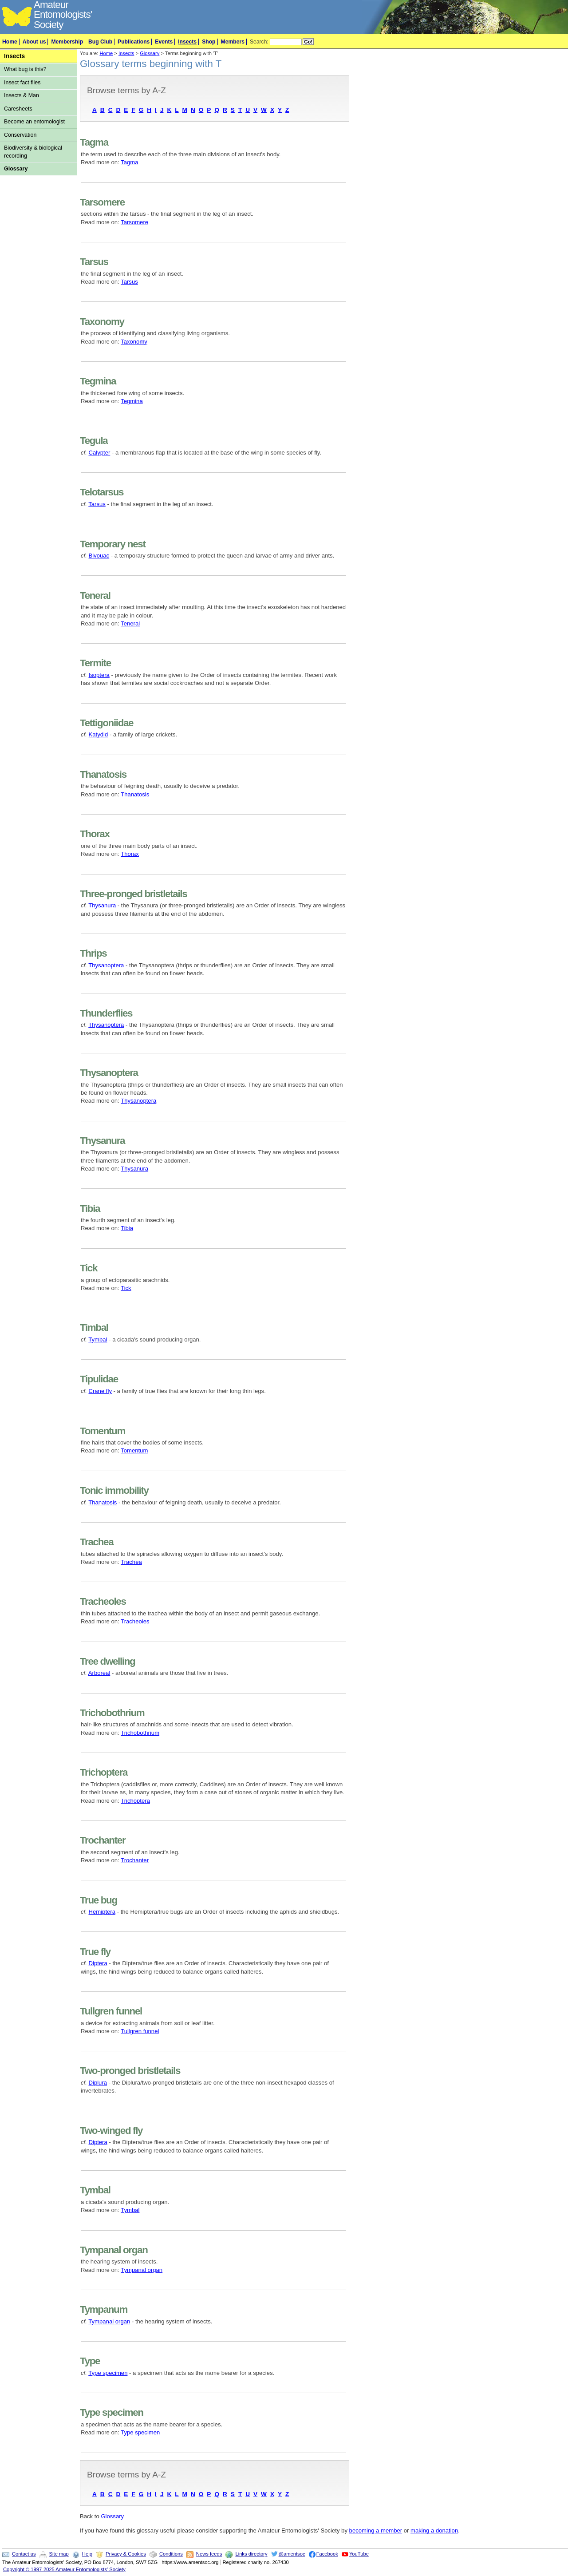  What do you see at coordinates (259, 42) in the screenshot?
I see `Search:` at bounding box center [259, 42].